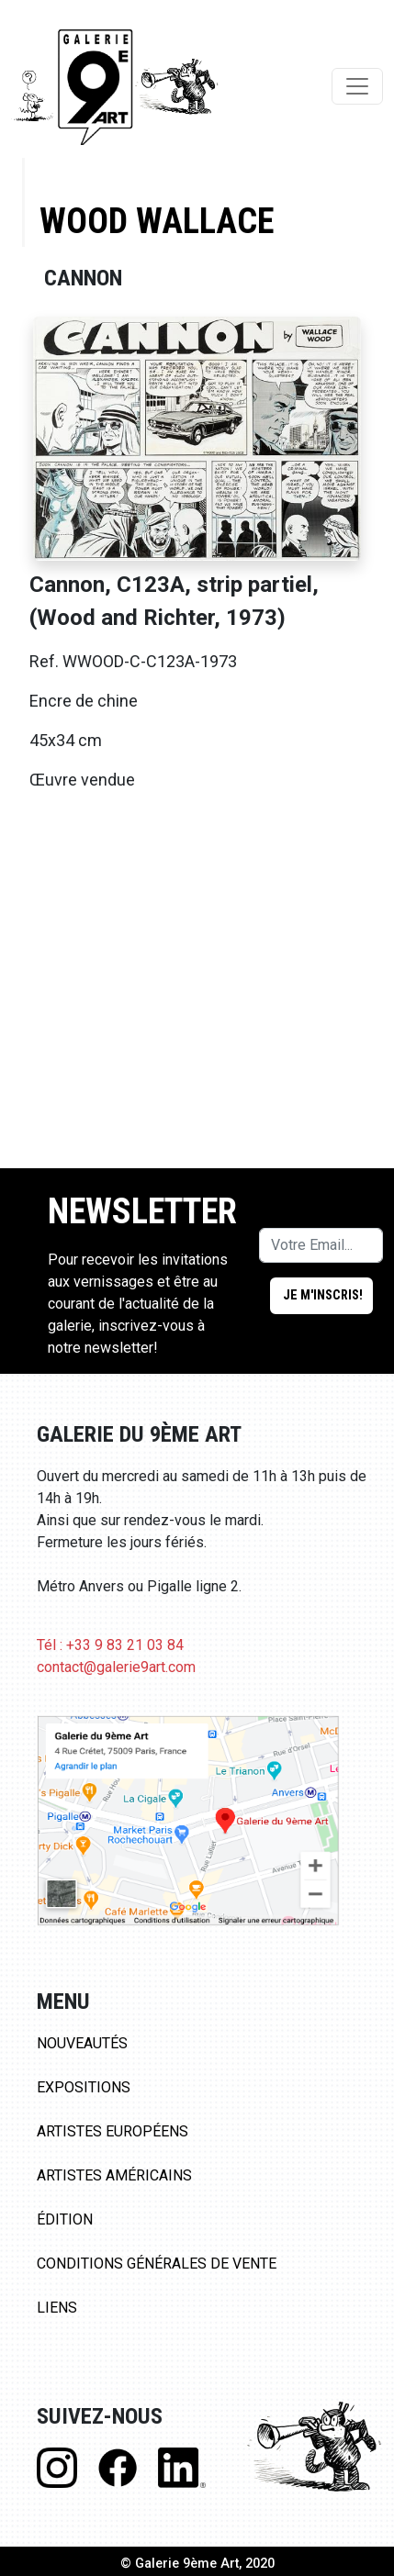 This screenshot has height=2576, width=394. What do you see at coordinates (357, 86) in the screenshot?
I see `[Toggle navigation]` at bounding box center [357, 86].